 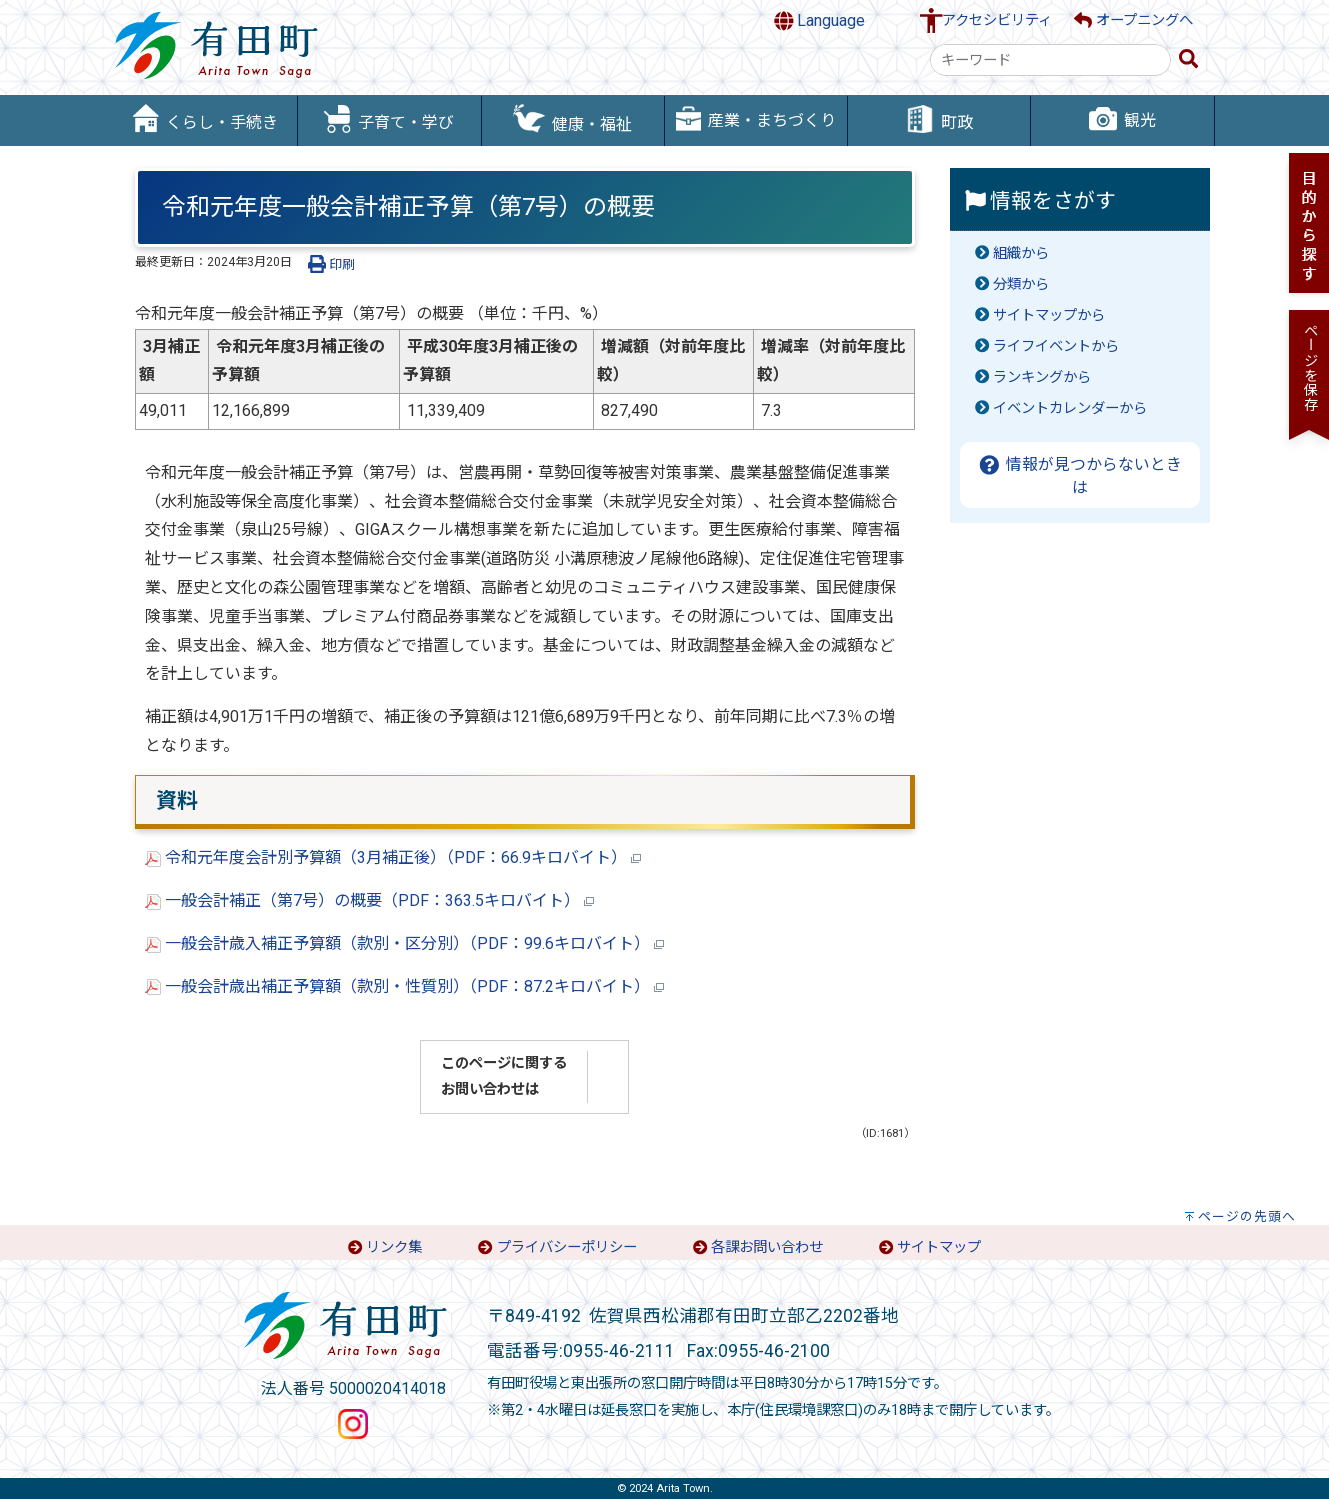 I want to click on 一般会計歳出補正予算額（款別・性質別）（PDF：87.2キロバイト）, so click(x=404, y=986).